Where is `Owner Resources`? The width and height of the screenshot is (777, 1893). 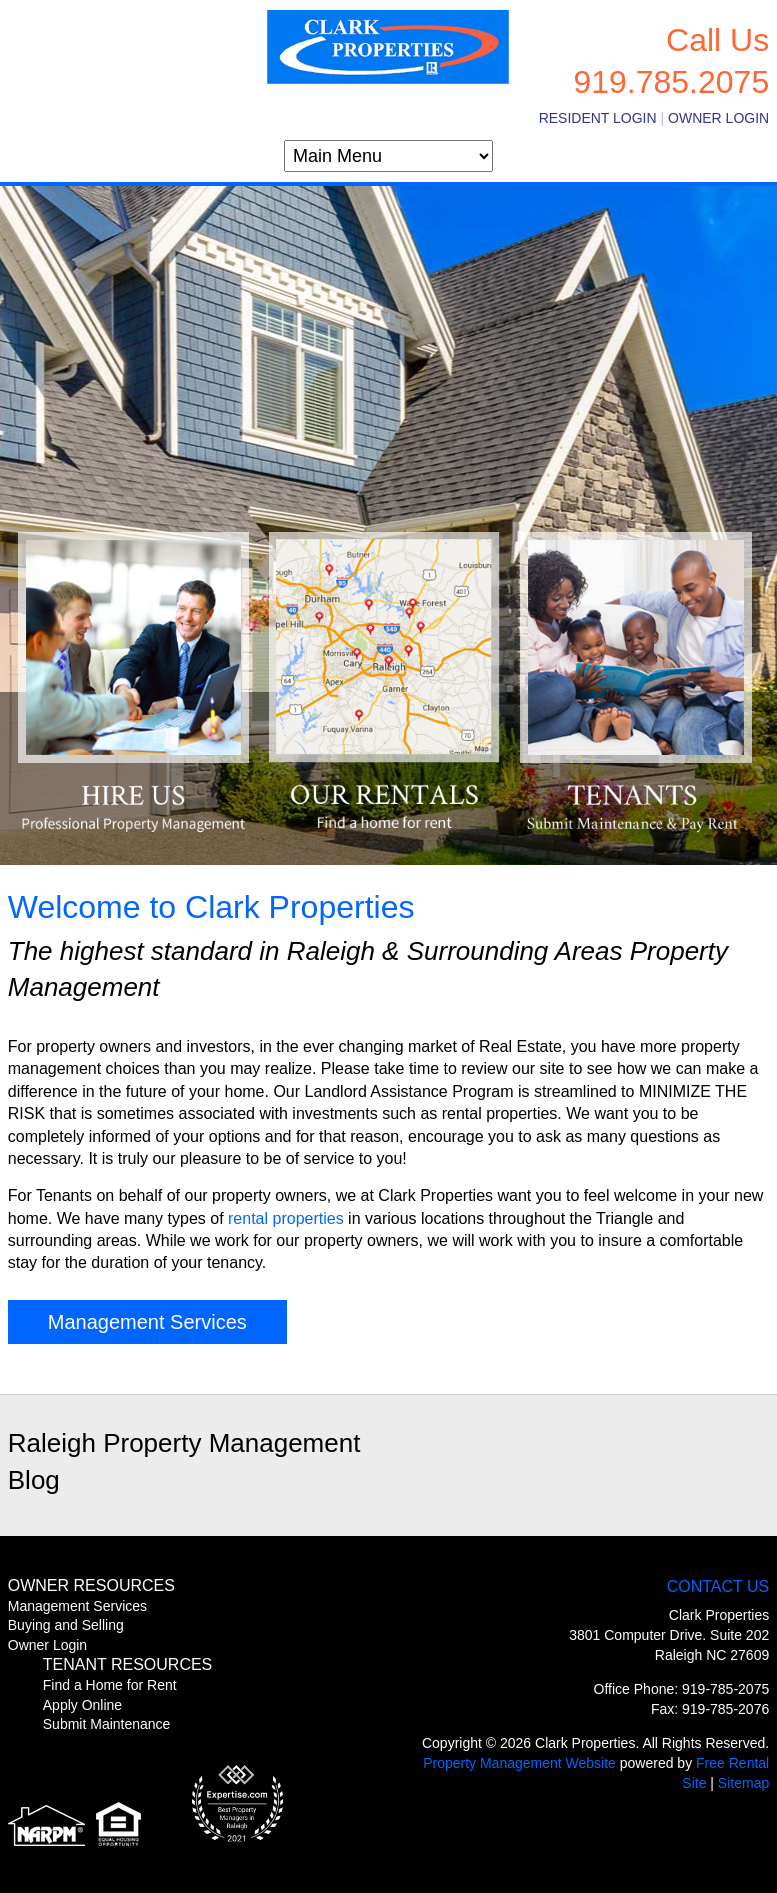 Owner Resources is located at coordinates (91, 1585).